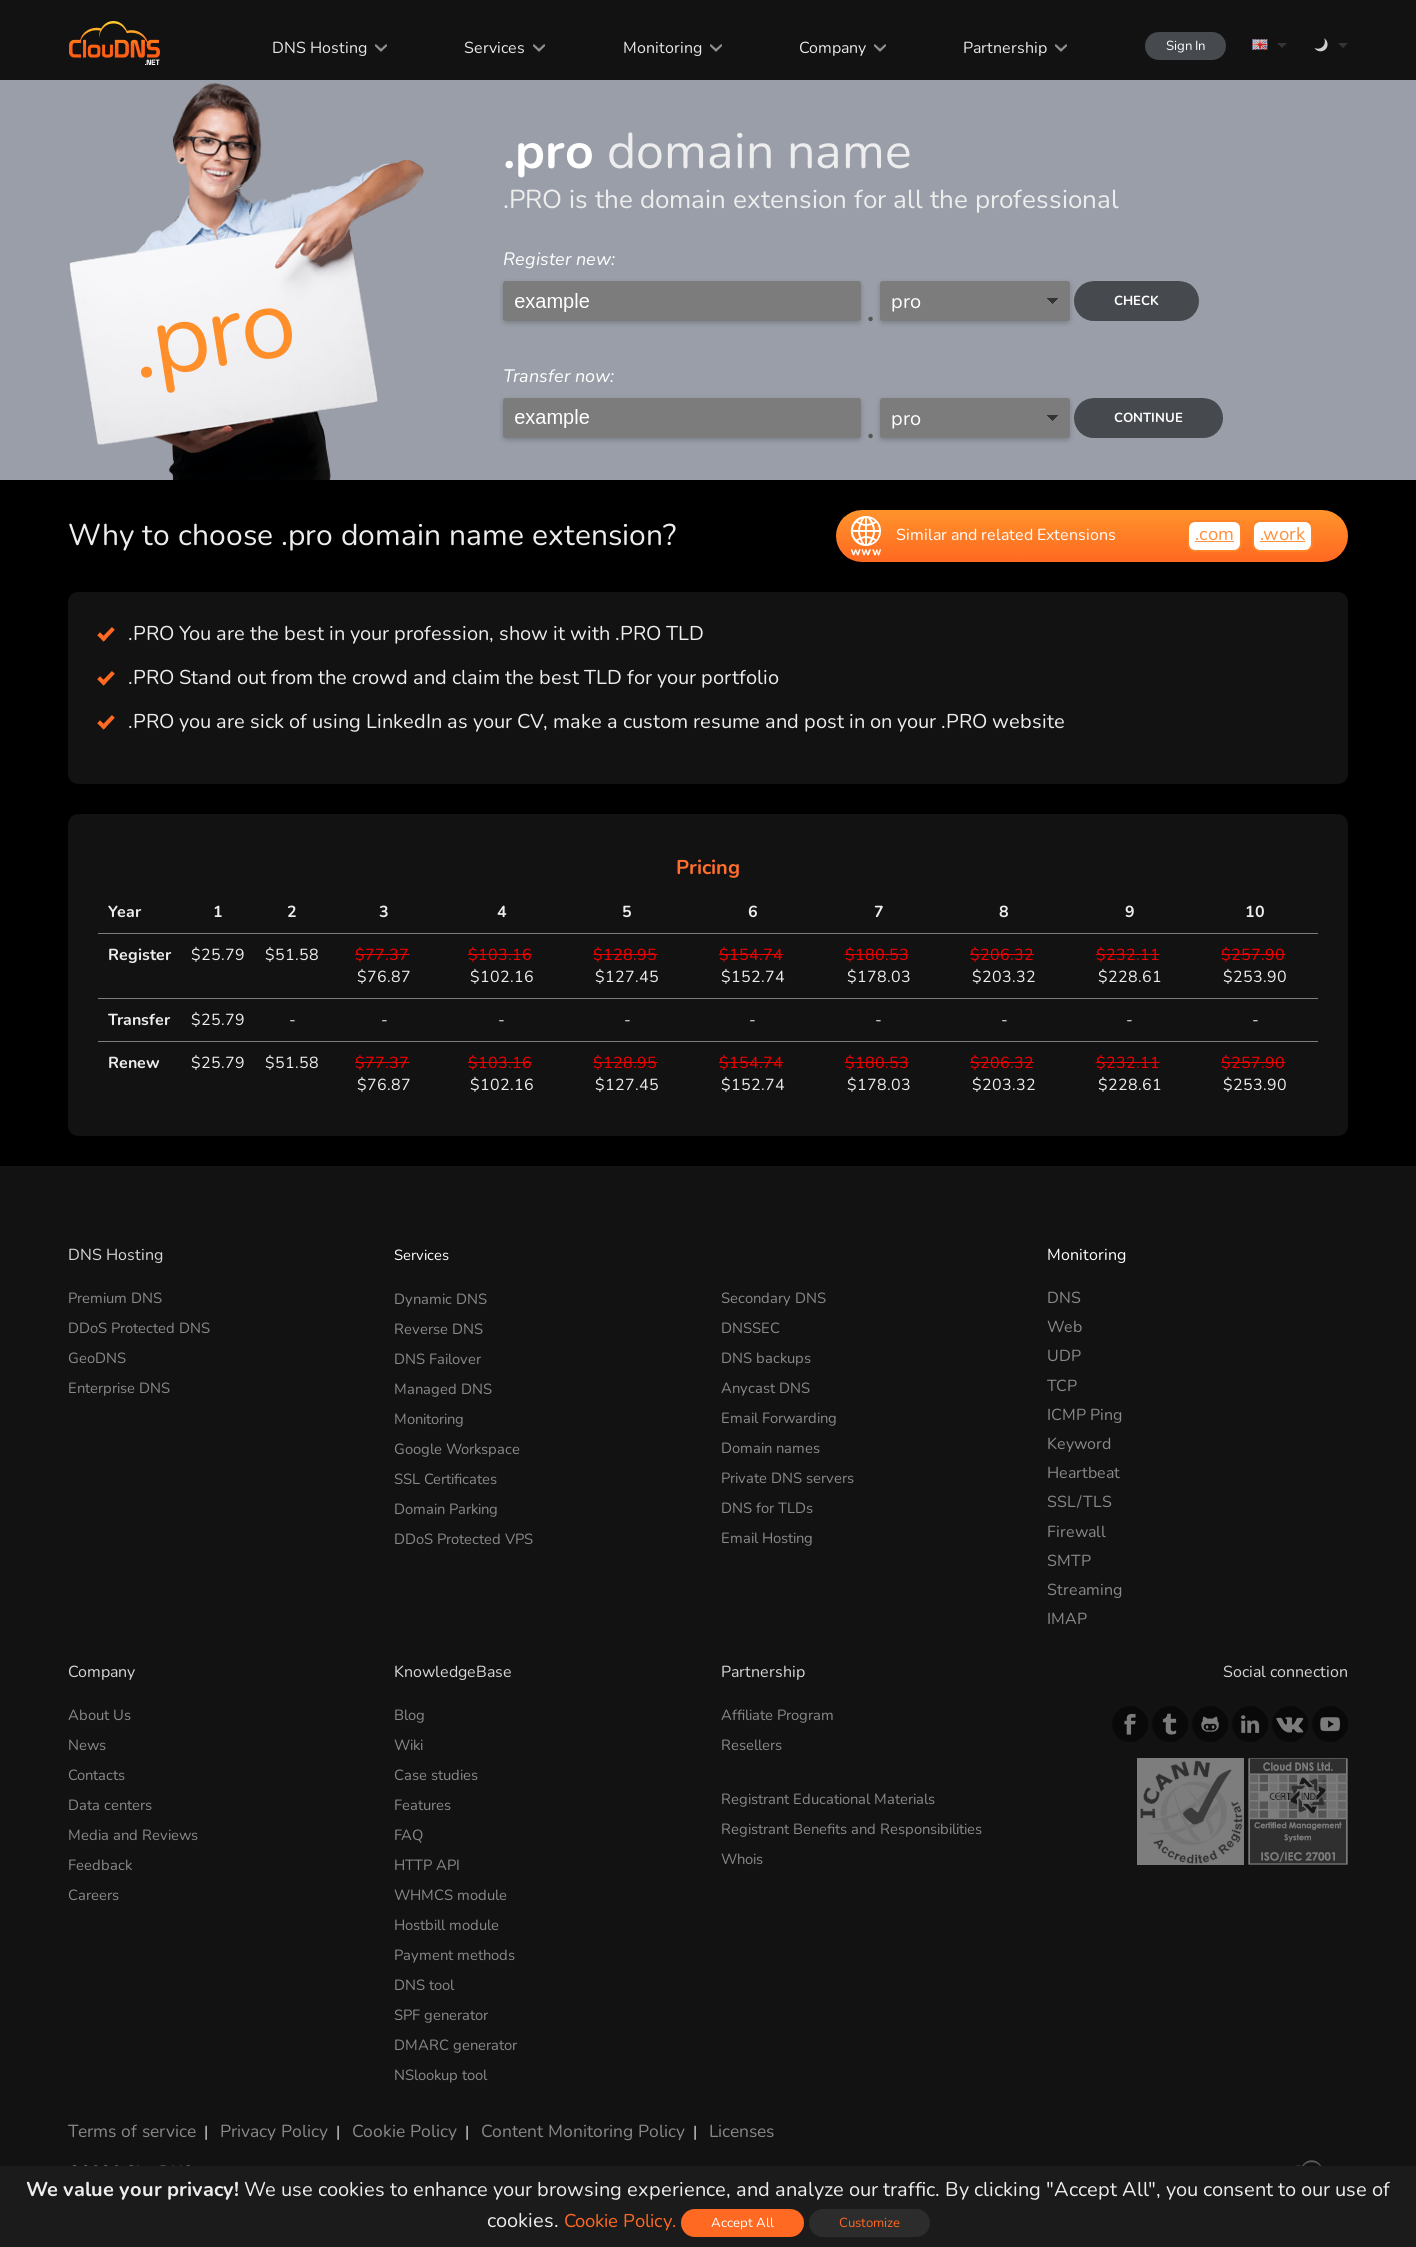 The width and height of the screenshot is (1416, 2247). I want to click on UDP, so click(1064, 1356).